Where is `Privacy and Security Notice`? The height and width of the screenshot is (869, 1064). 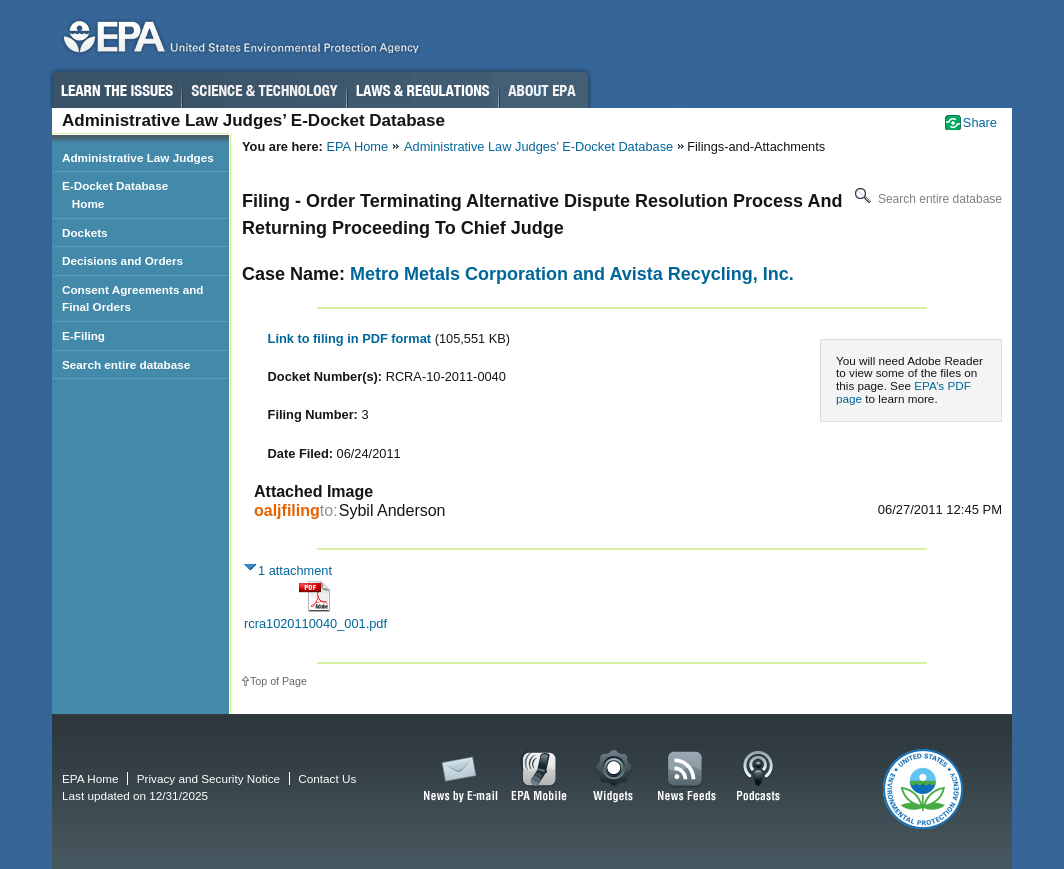 Privacy and Security Notice is located at coordinates (208, 778).